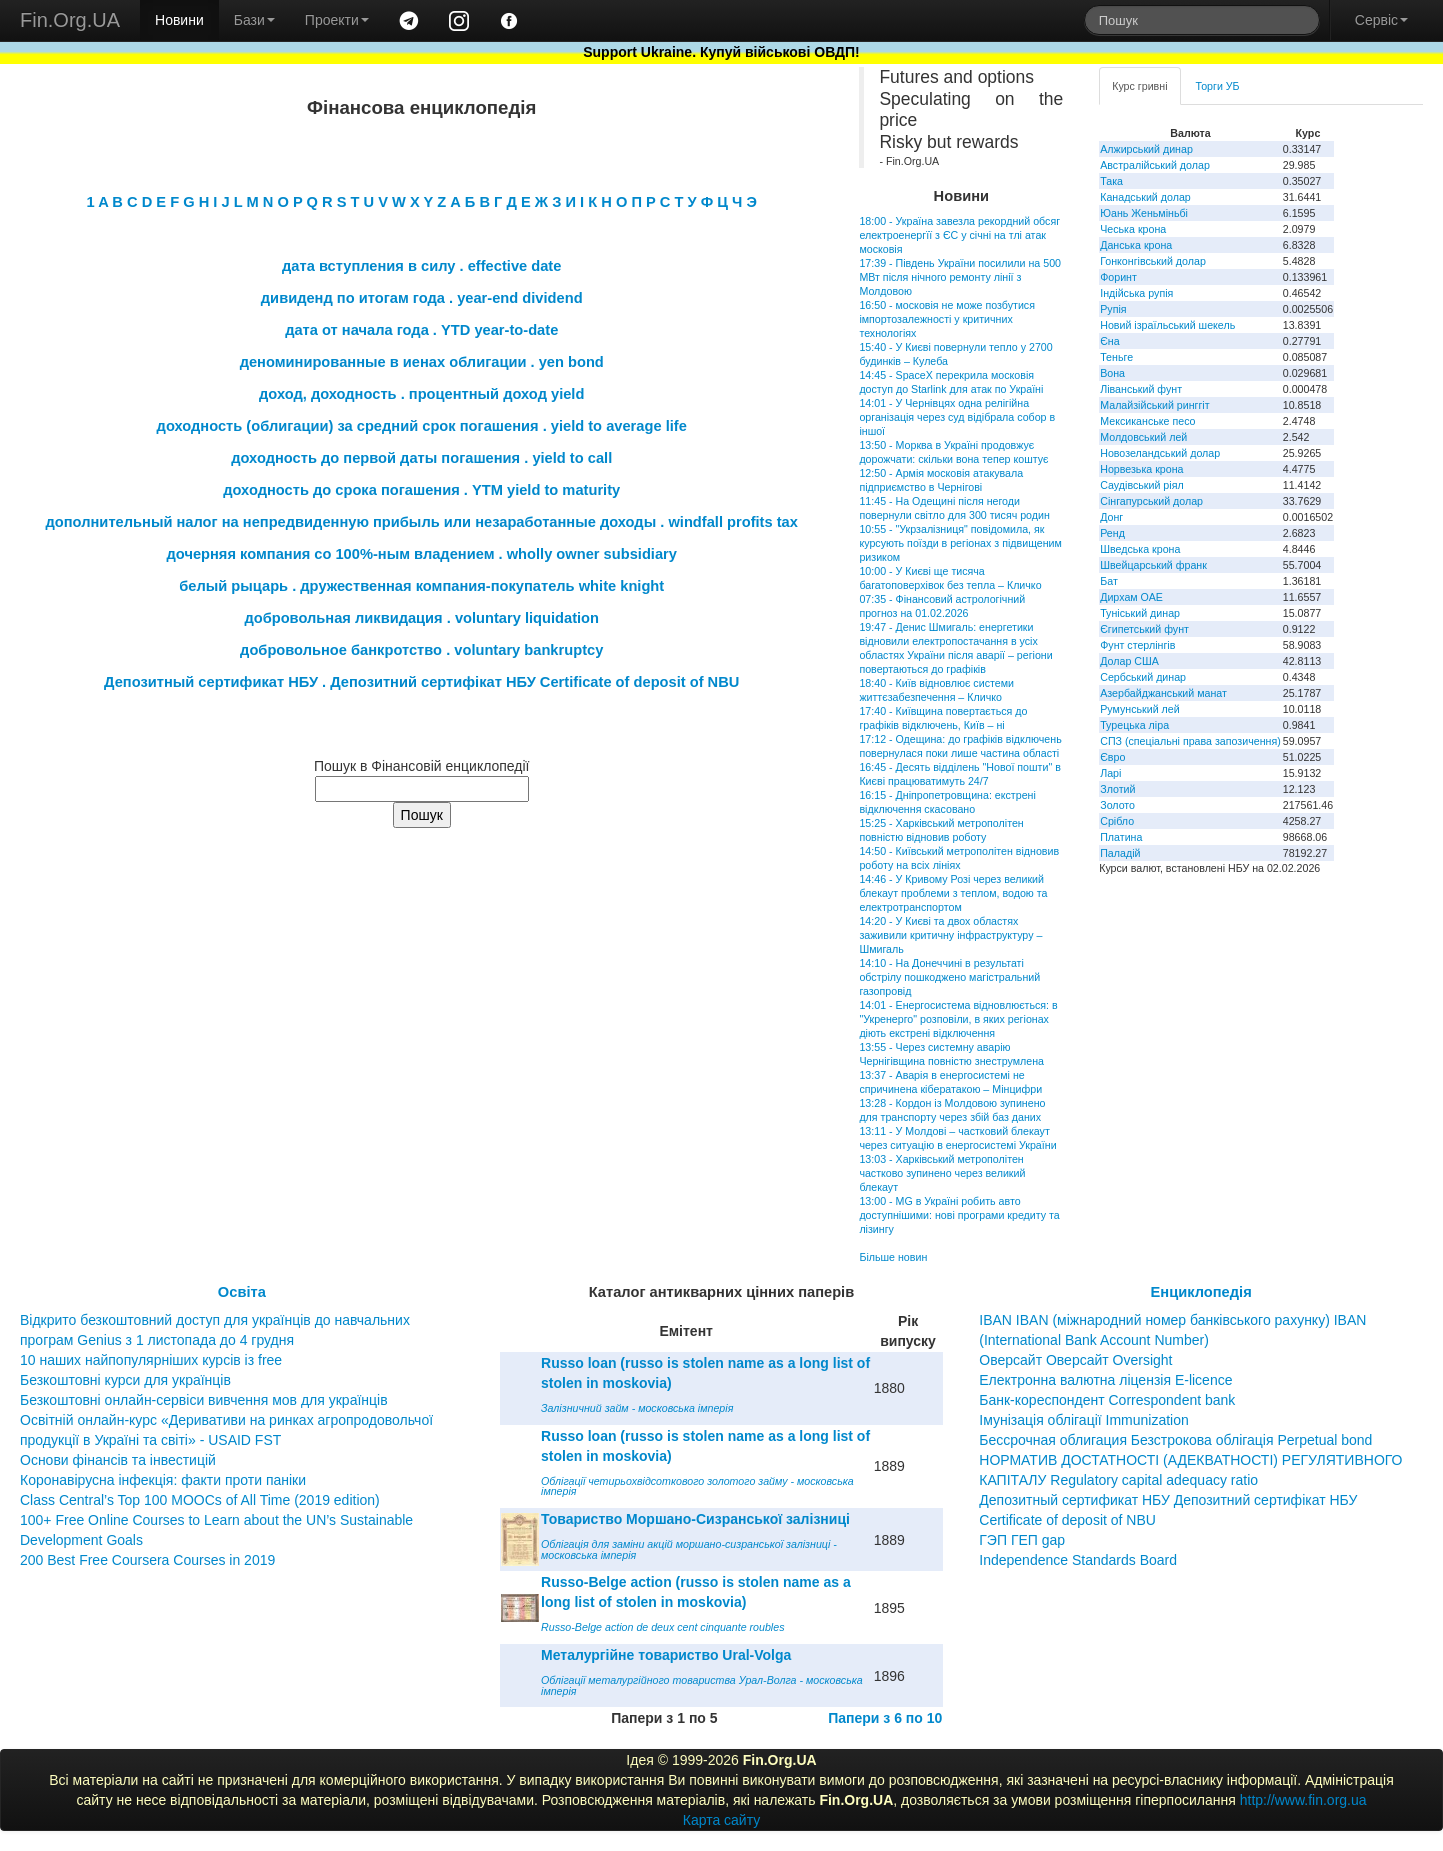  I want to click on 200 Best Free Coursera Courses in 2019, so click(147, 1560).